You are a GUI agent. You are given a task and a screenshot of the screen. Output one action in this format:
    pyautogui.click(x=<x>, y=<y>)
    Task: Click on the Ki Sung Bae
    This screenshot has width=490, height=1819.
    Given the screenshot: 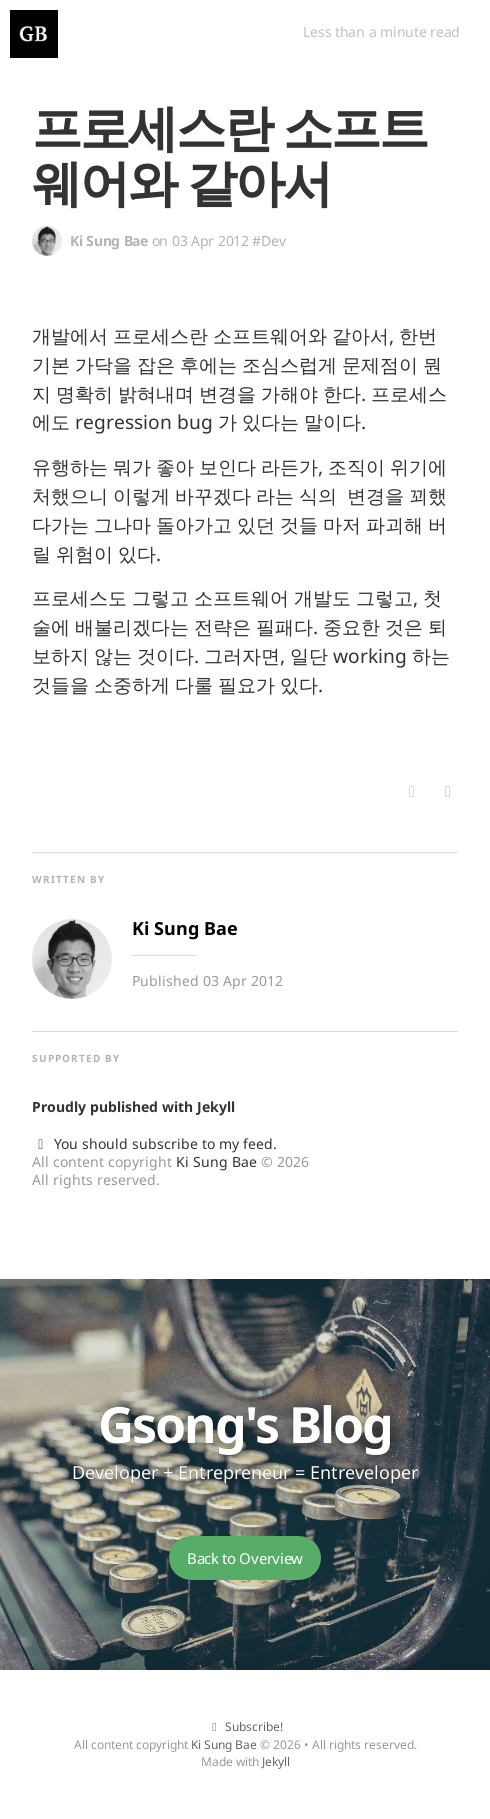 What is the action you would take?
    pyautogui.click(x=216, y=1161)
    